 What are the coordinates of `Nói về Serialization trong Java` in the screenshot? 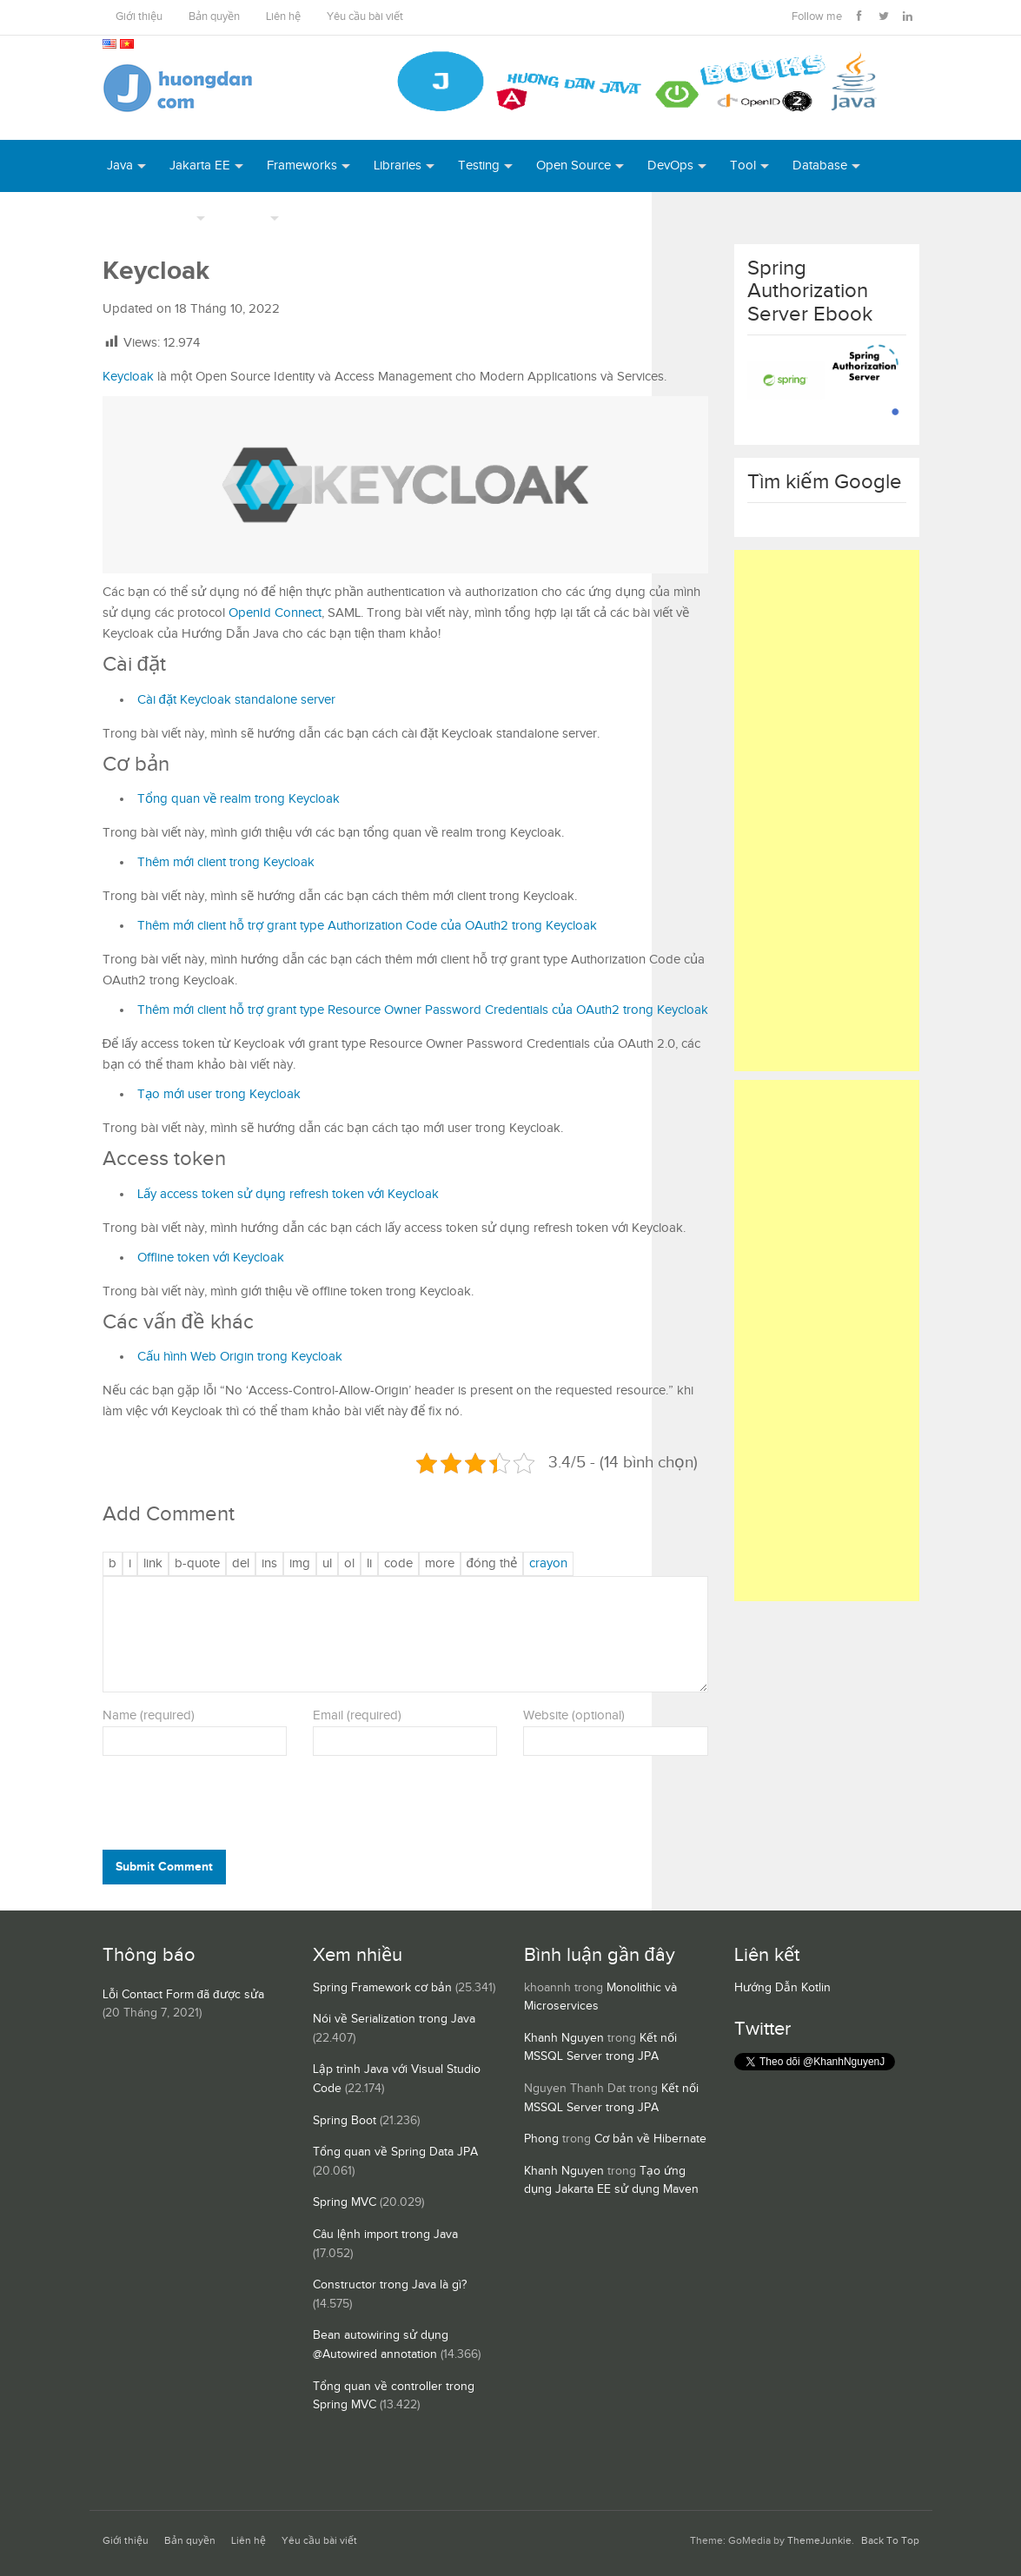 It's located at (394, 2019).